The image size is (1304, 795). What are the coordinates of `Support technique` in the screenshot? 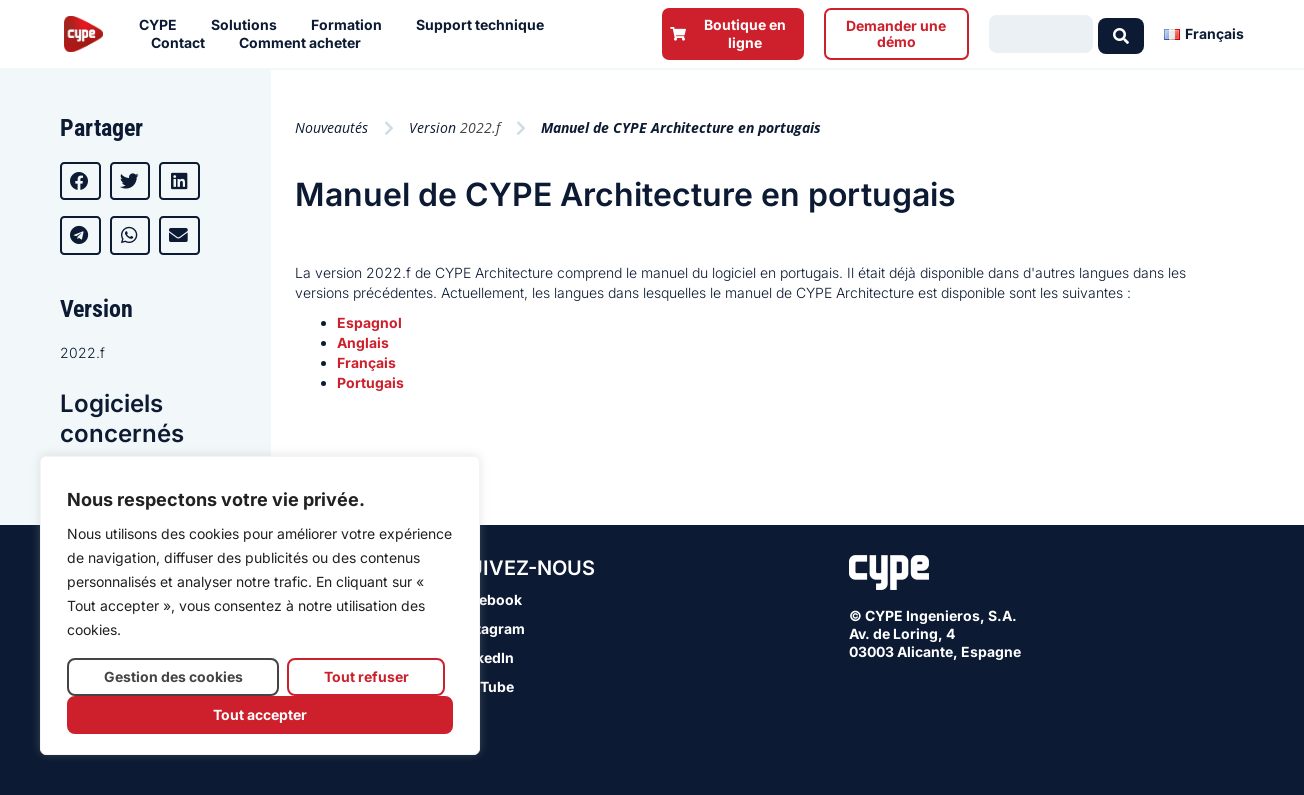 It's located at (485, 25).